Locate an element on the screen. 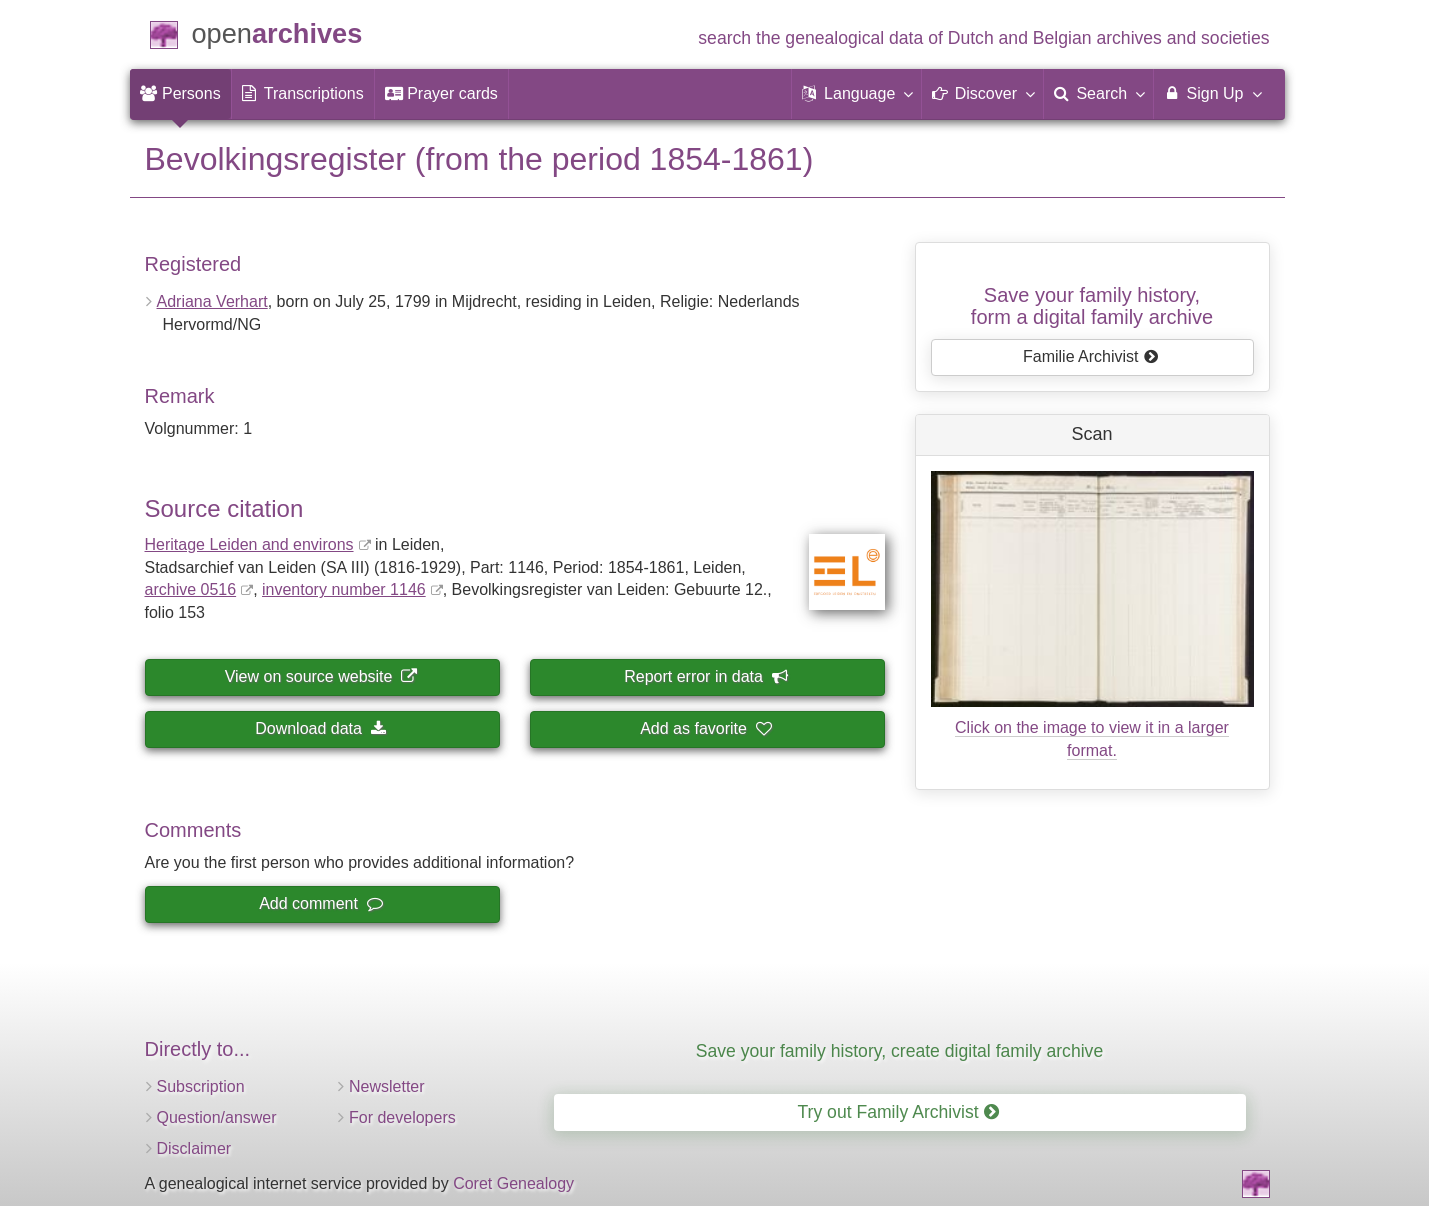 Image resolution: width=1429 pixels, height=1206 pixels. inventory number 1146 is located at coordinates (344, 589).